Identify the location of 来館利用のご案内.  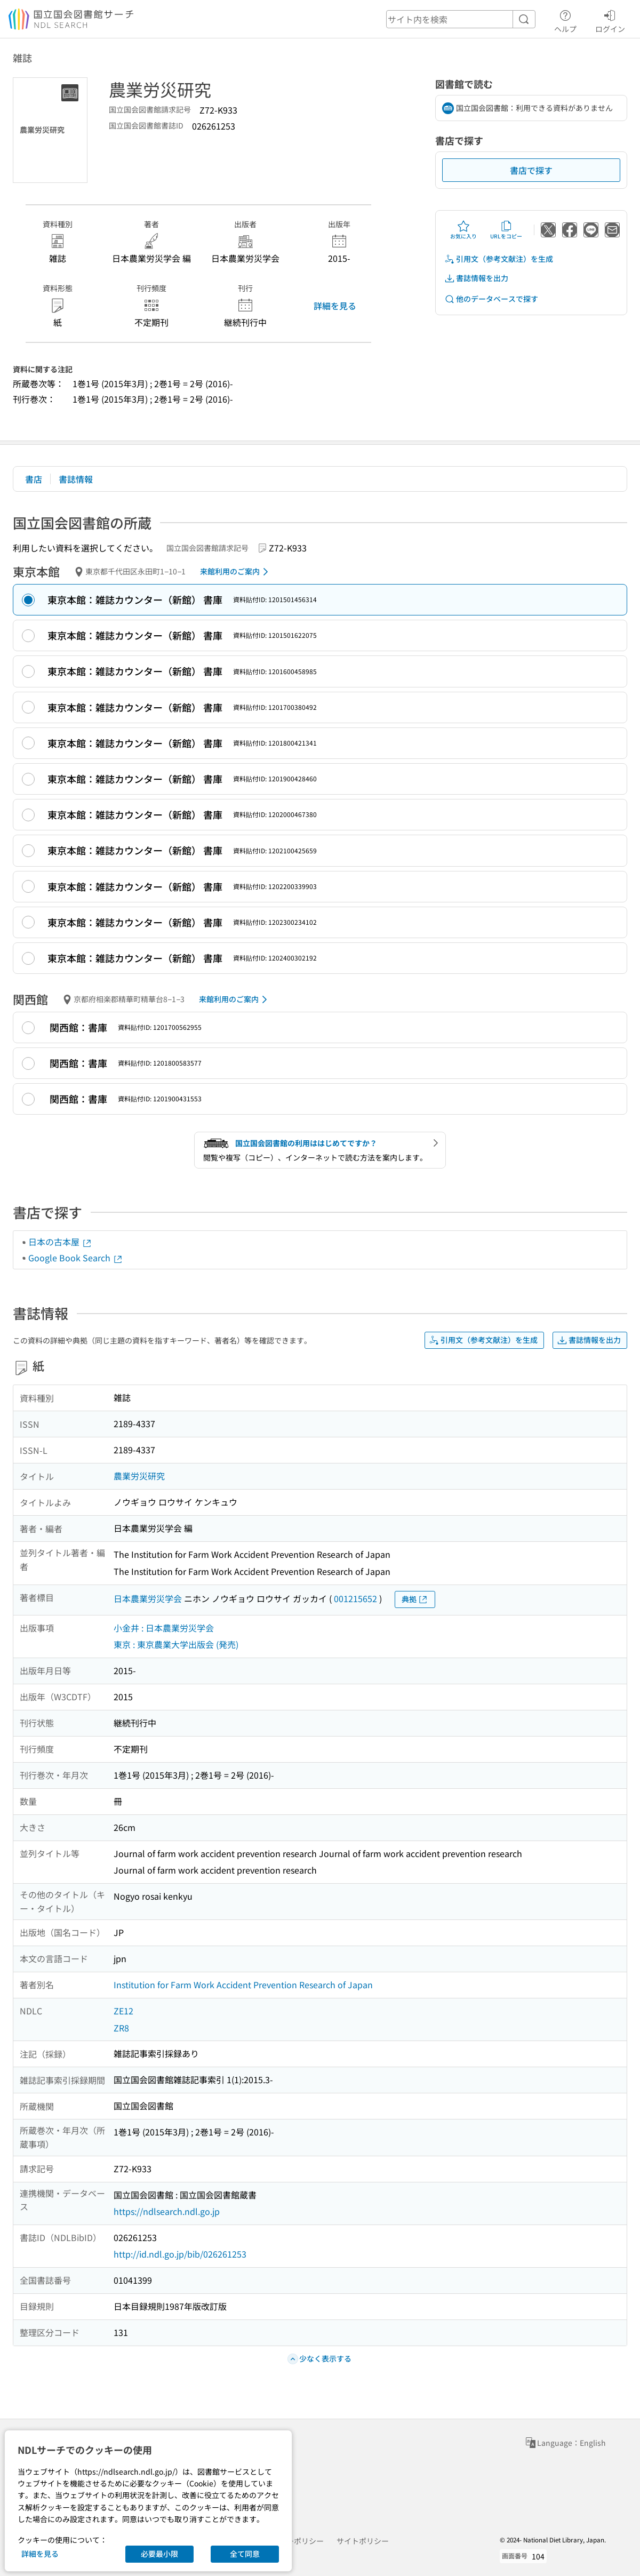
(236, 571).